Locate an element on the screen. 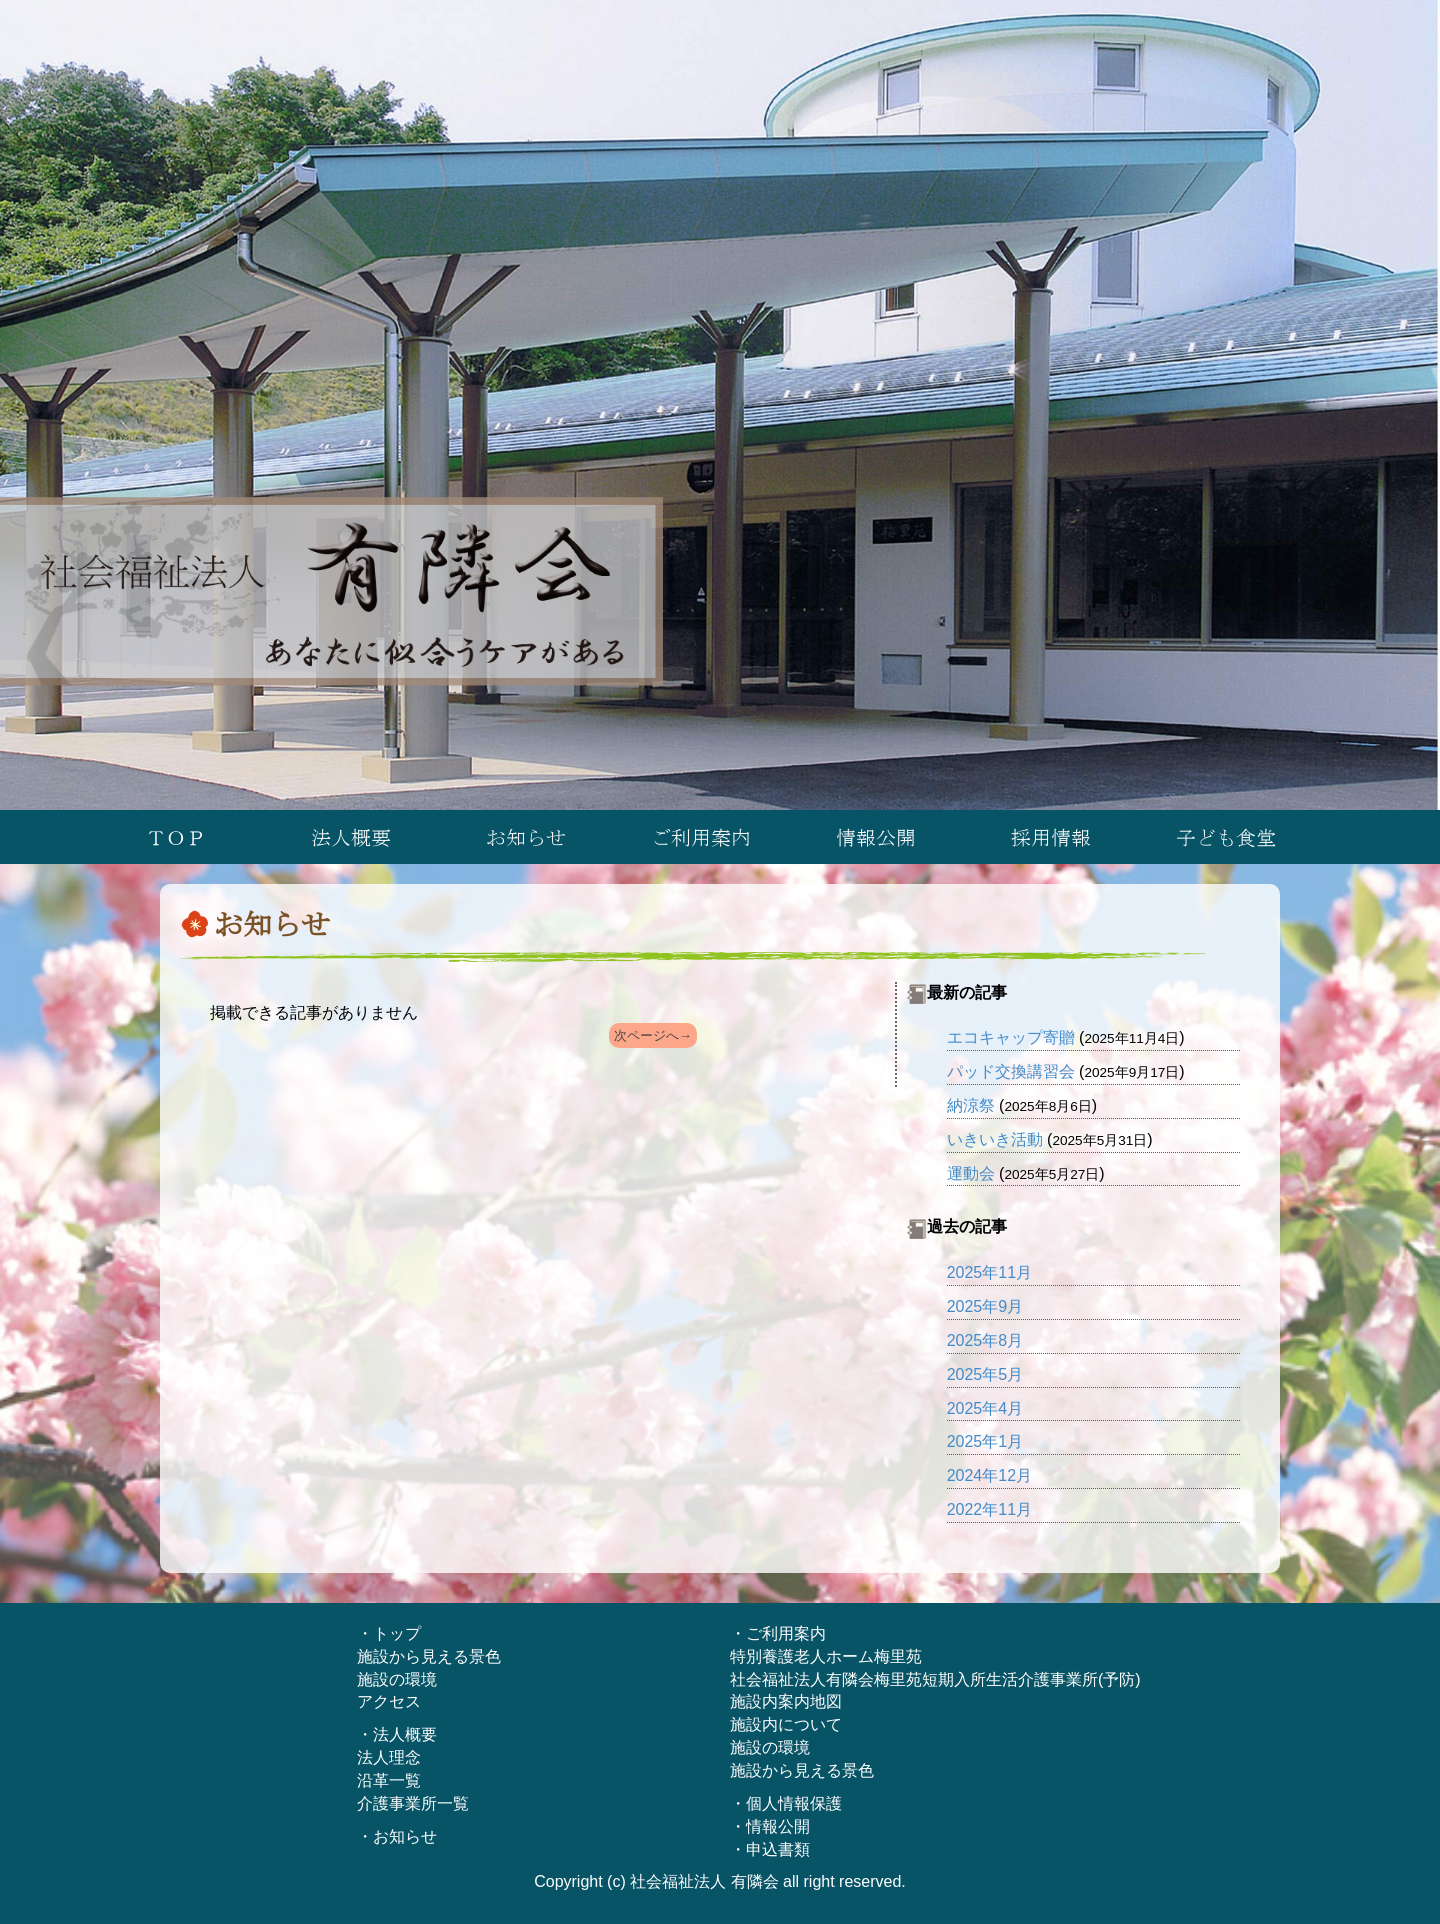  ・法人概要 is located at coordinates (397, 1734).